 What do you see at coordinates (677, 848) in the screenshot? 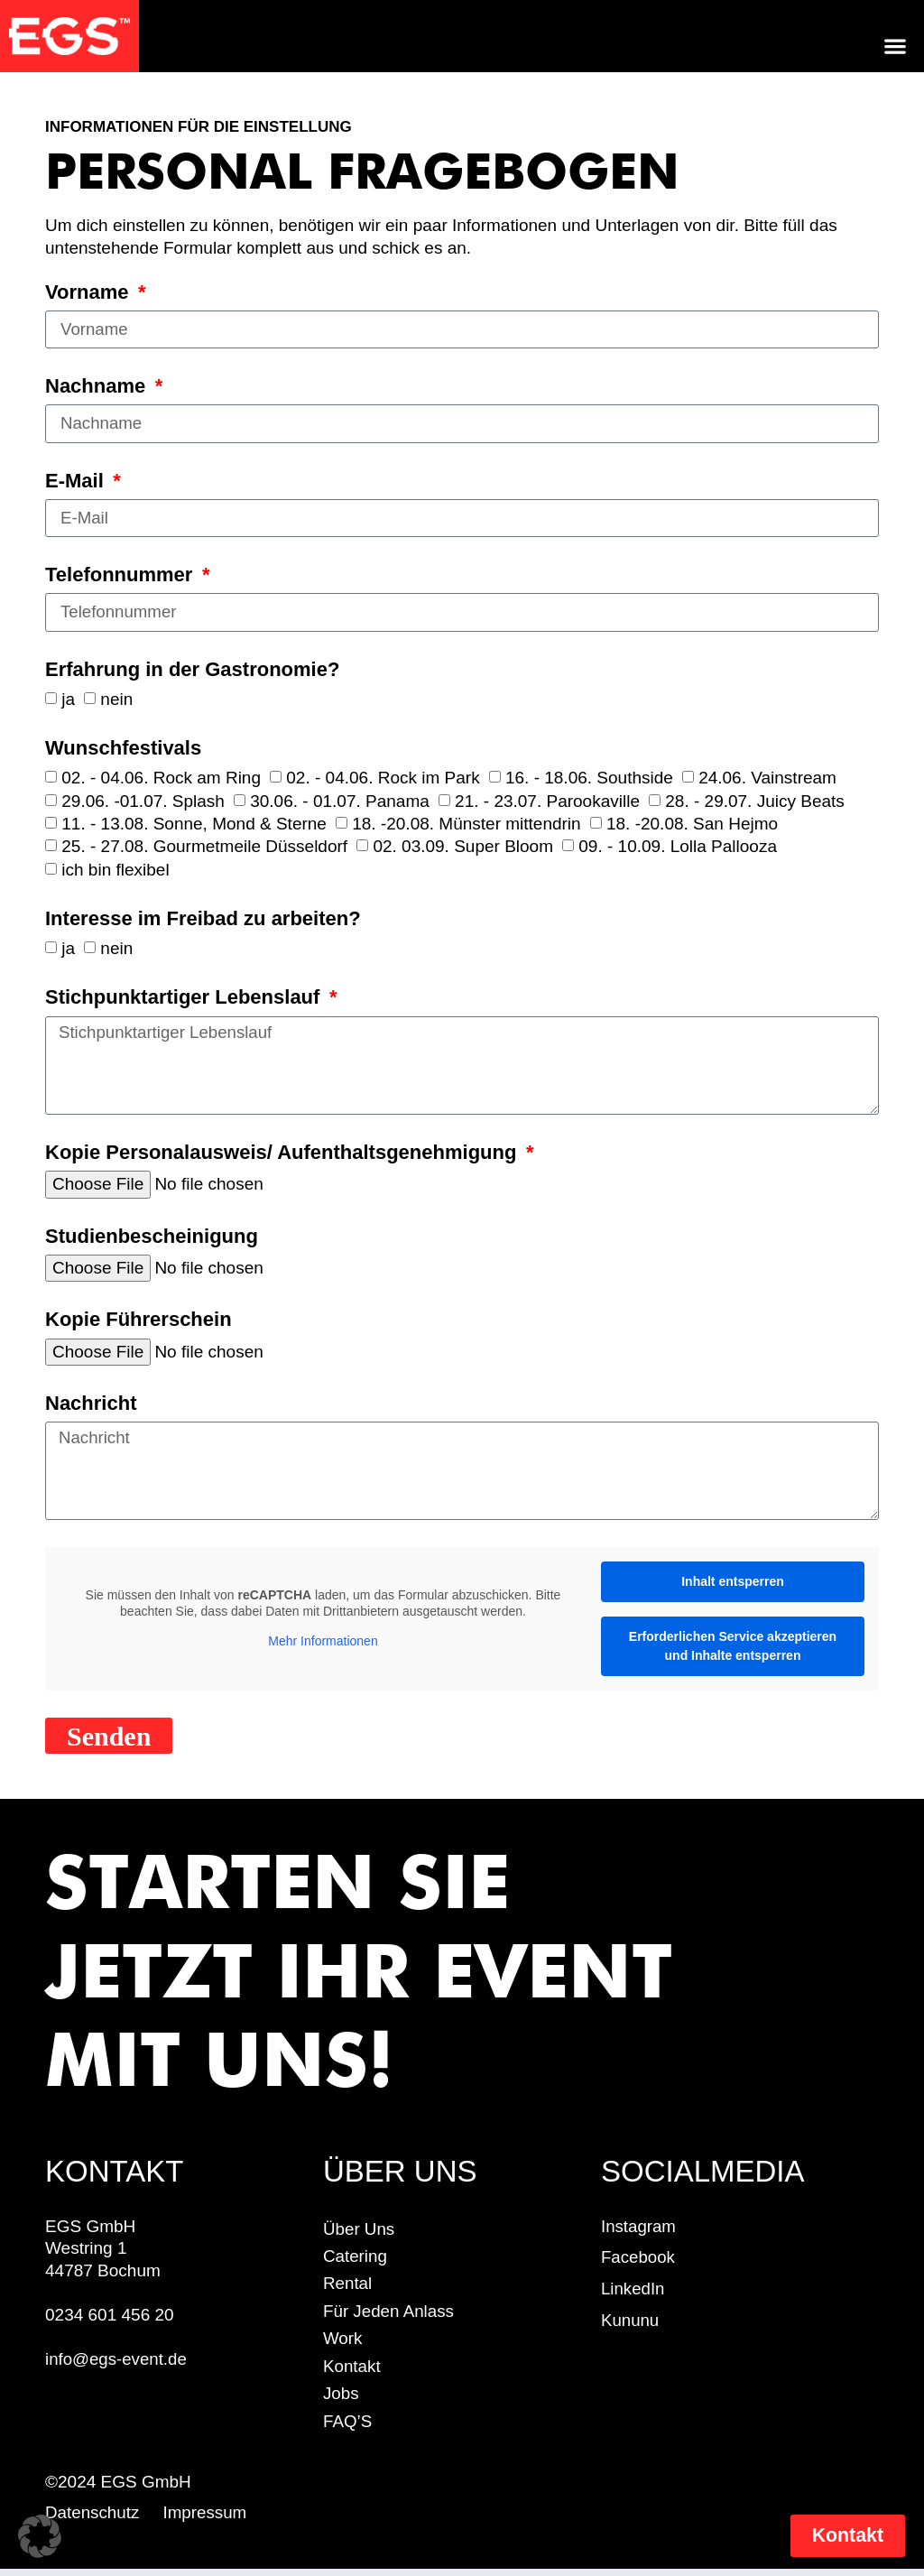
I see `09. - 10.09. Lolla Pallooza` at bounding box center [677, 848].